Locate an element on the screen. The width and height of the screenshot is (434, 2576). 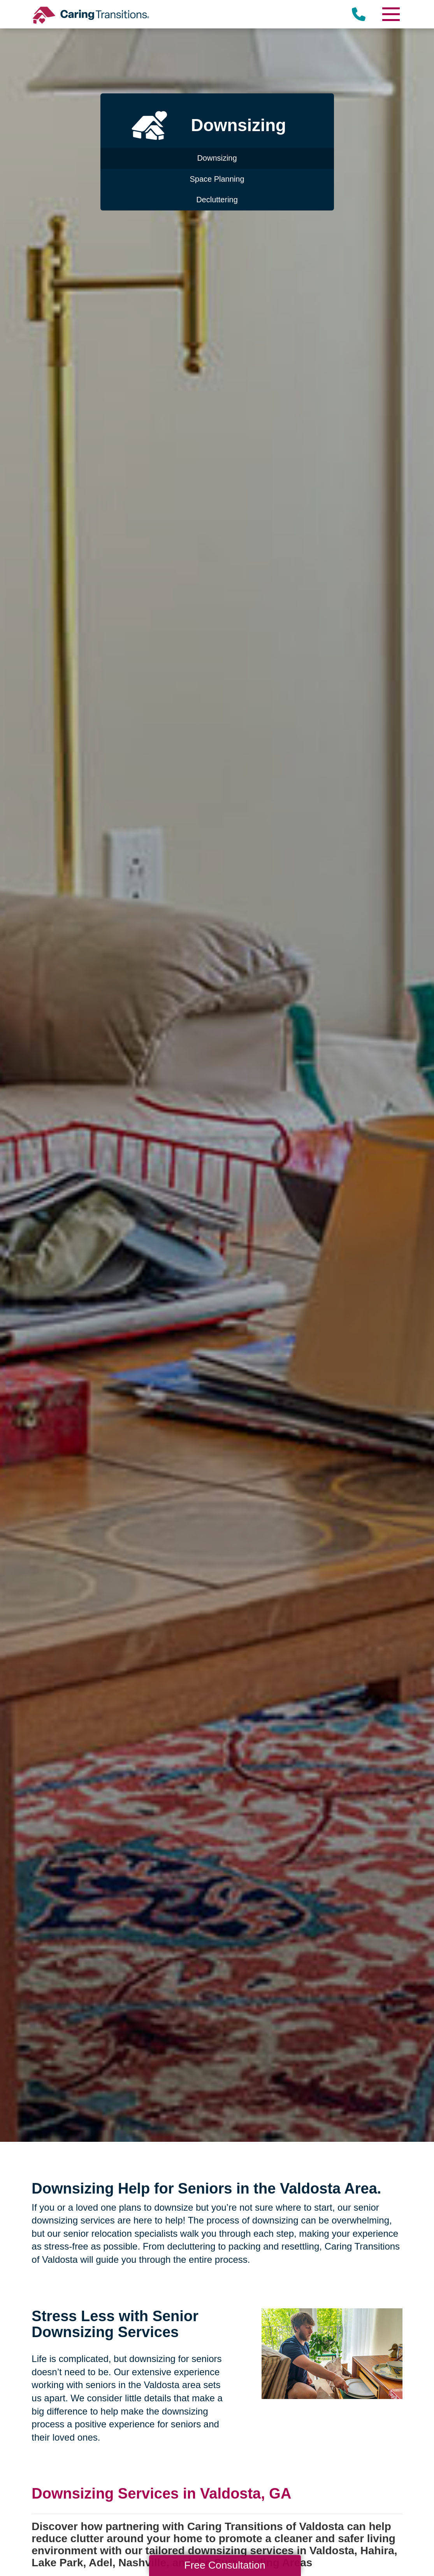
[Menu] is located at coordinates (390, 14).